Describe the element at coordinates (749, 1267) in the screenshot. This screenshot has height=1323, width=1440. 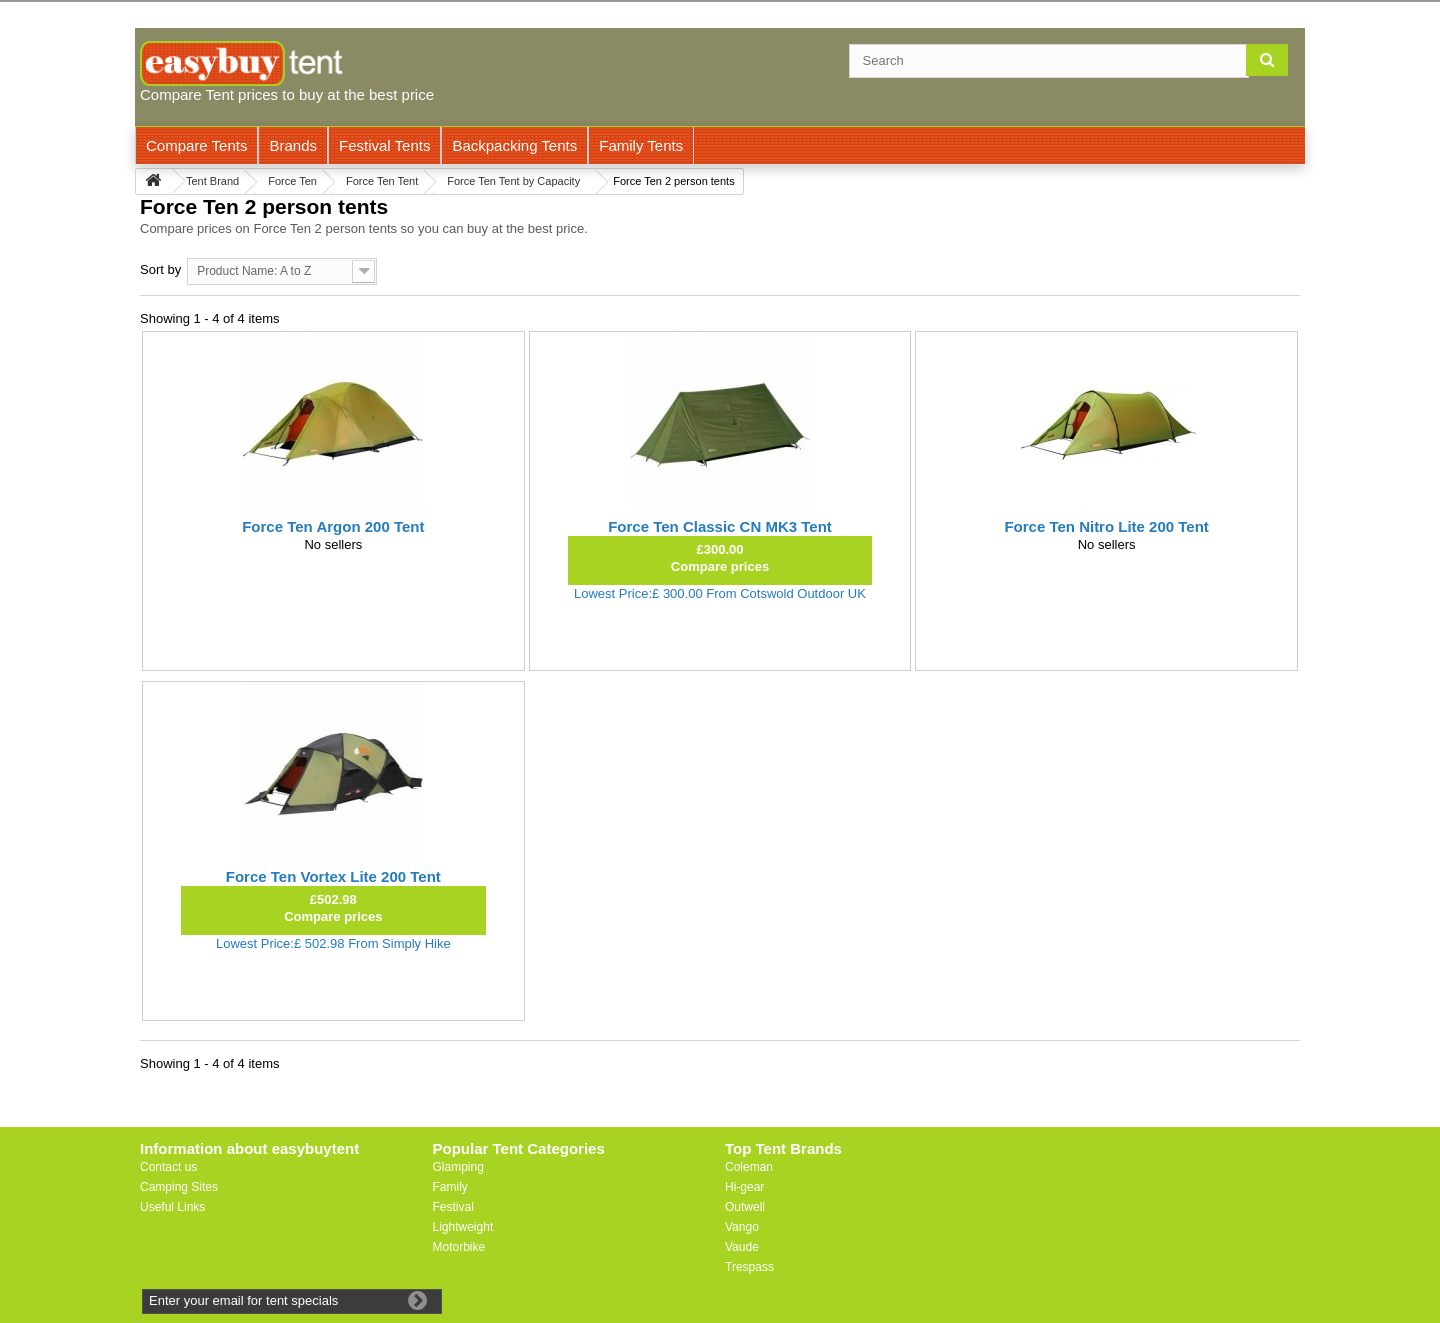
I see `Trespass` at that location.